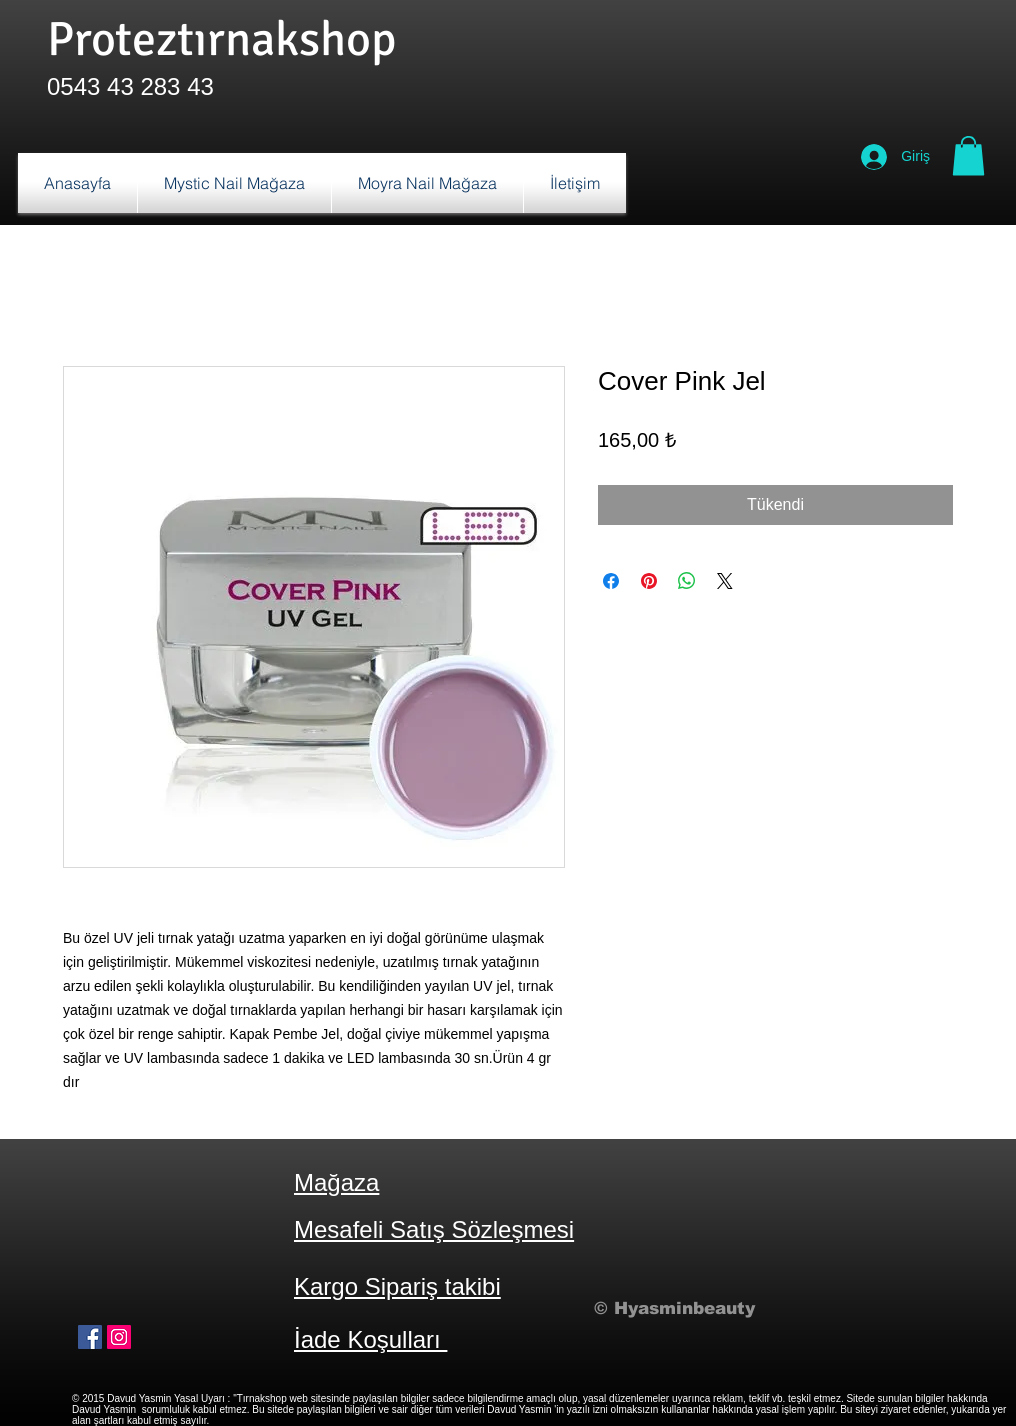 This screenshot has width=1016, height=1426. What do you see at coordinates (649, 581) in the screenshot?
I see `[Pinterest'te Paylaş]` at bounding box center [649, 581].